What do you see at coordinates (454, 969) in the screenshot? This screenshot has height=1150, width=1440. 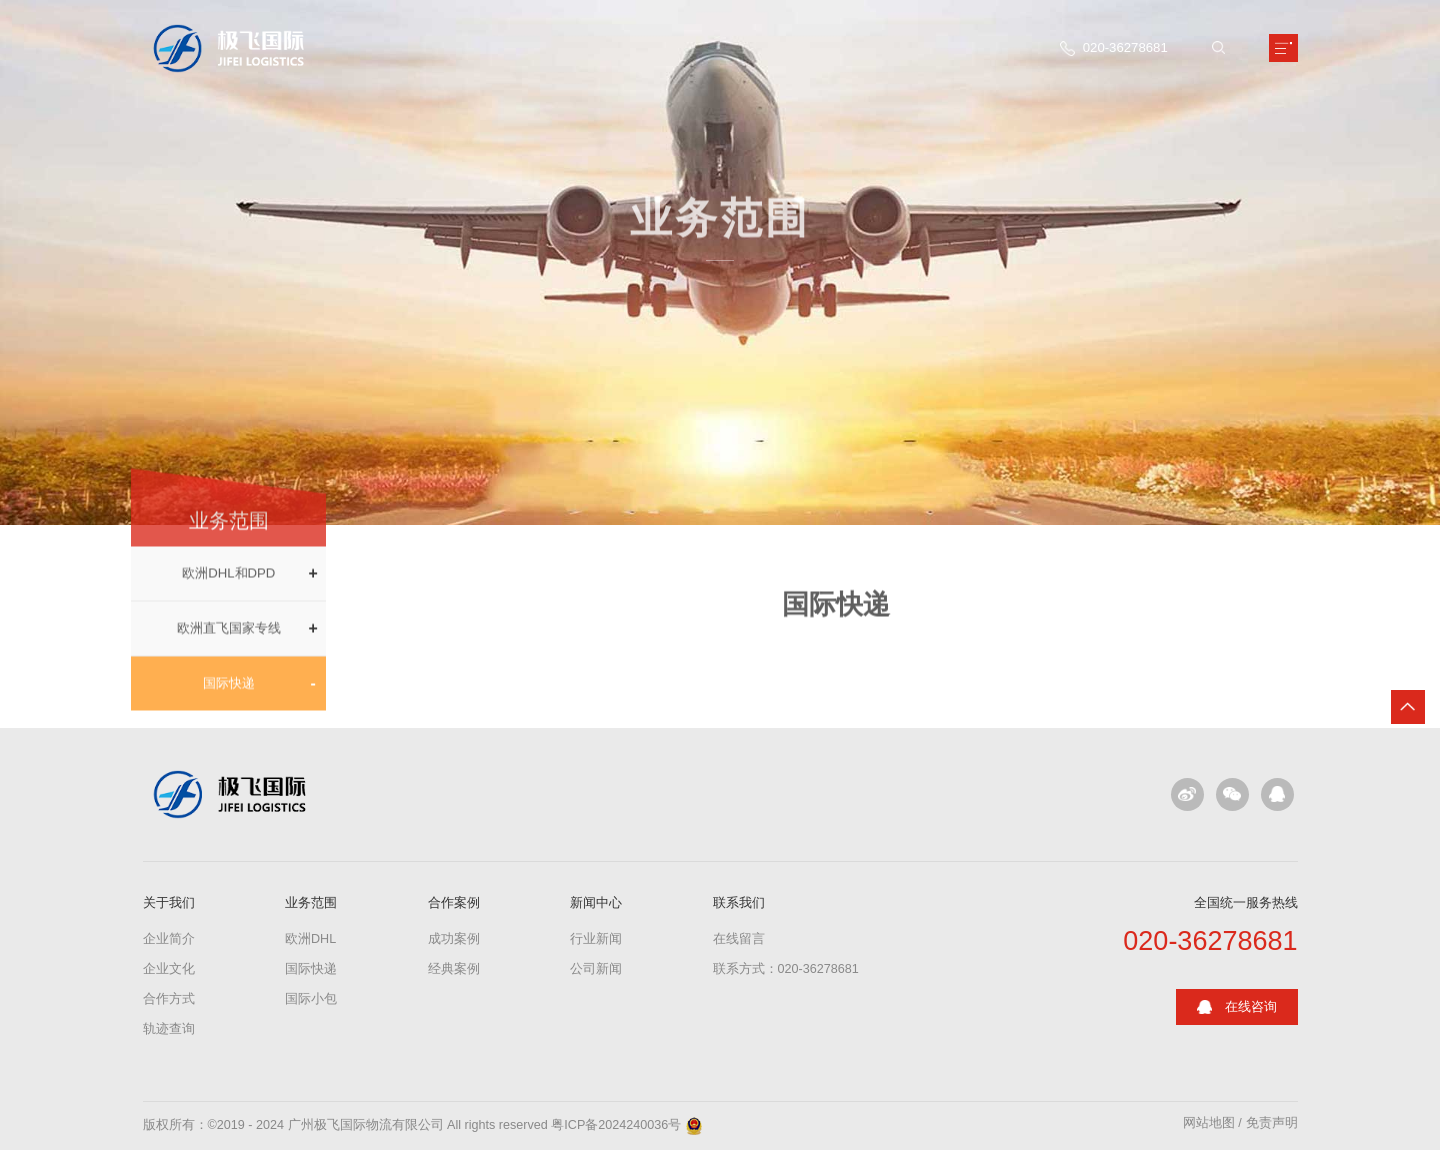 I see `经典案例` at bounding box center [454, 969].